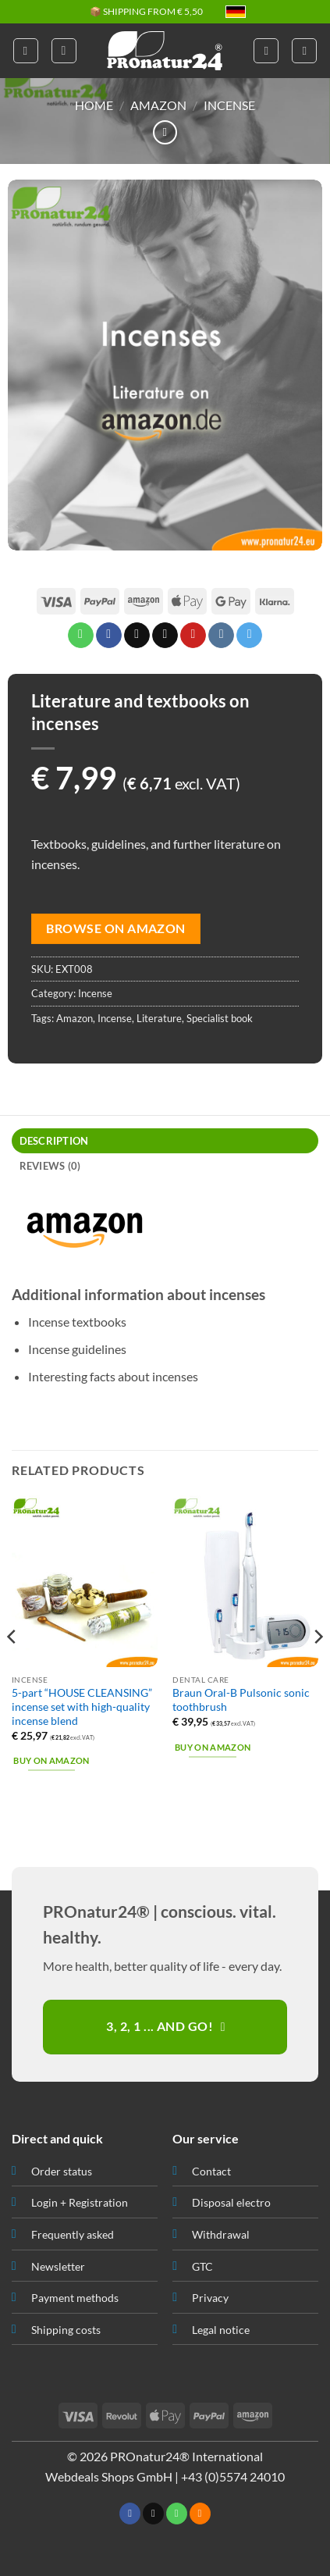 The image size is (330, 2576). Describe the element at coordinates (94, 105) in the screenshot. I see `HOME` at that location.